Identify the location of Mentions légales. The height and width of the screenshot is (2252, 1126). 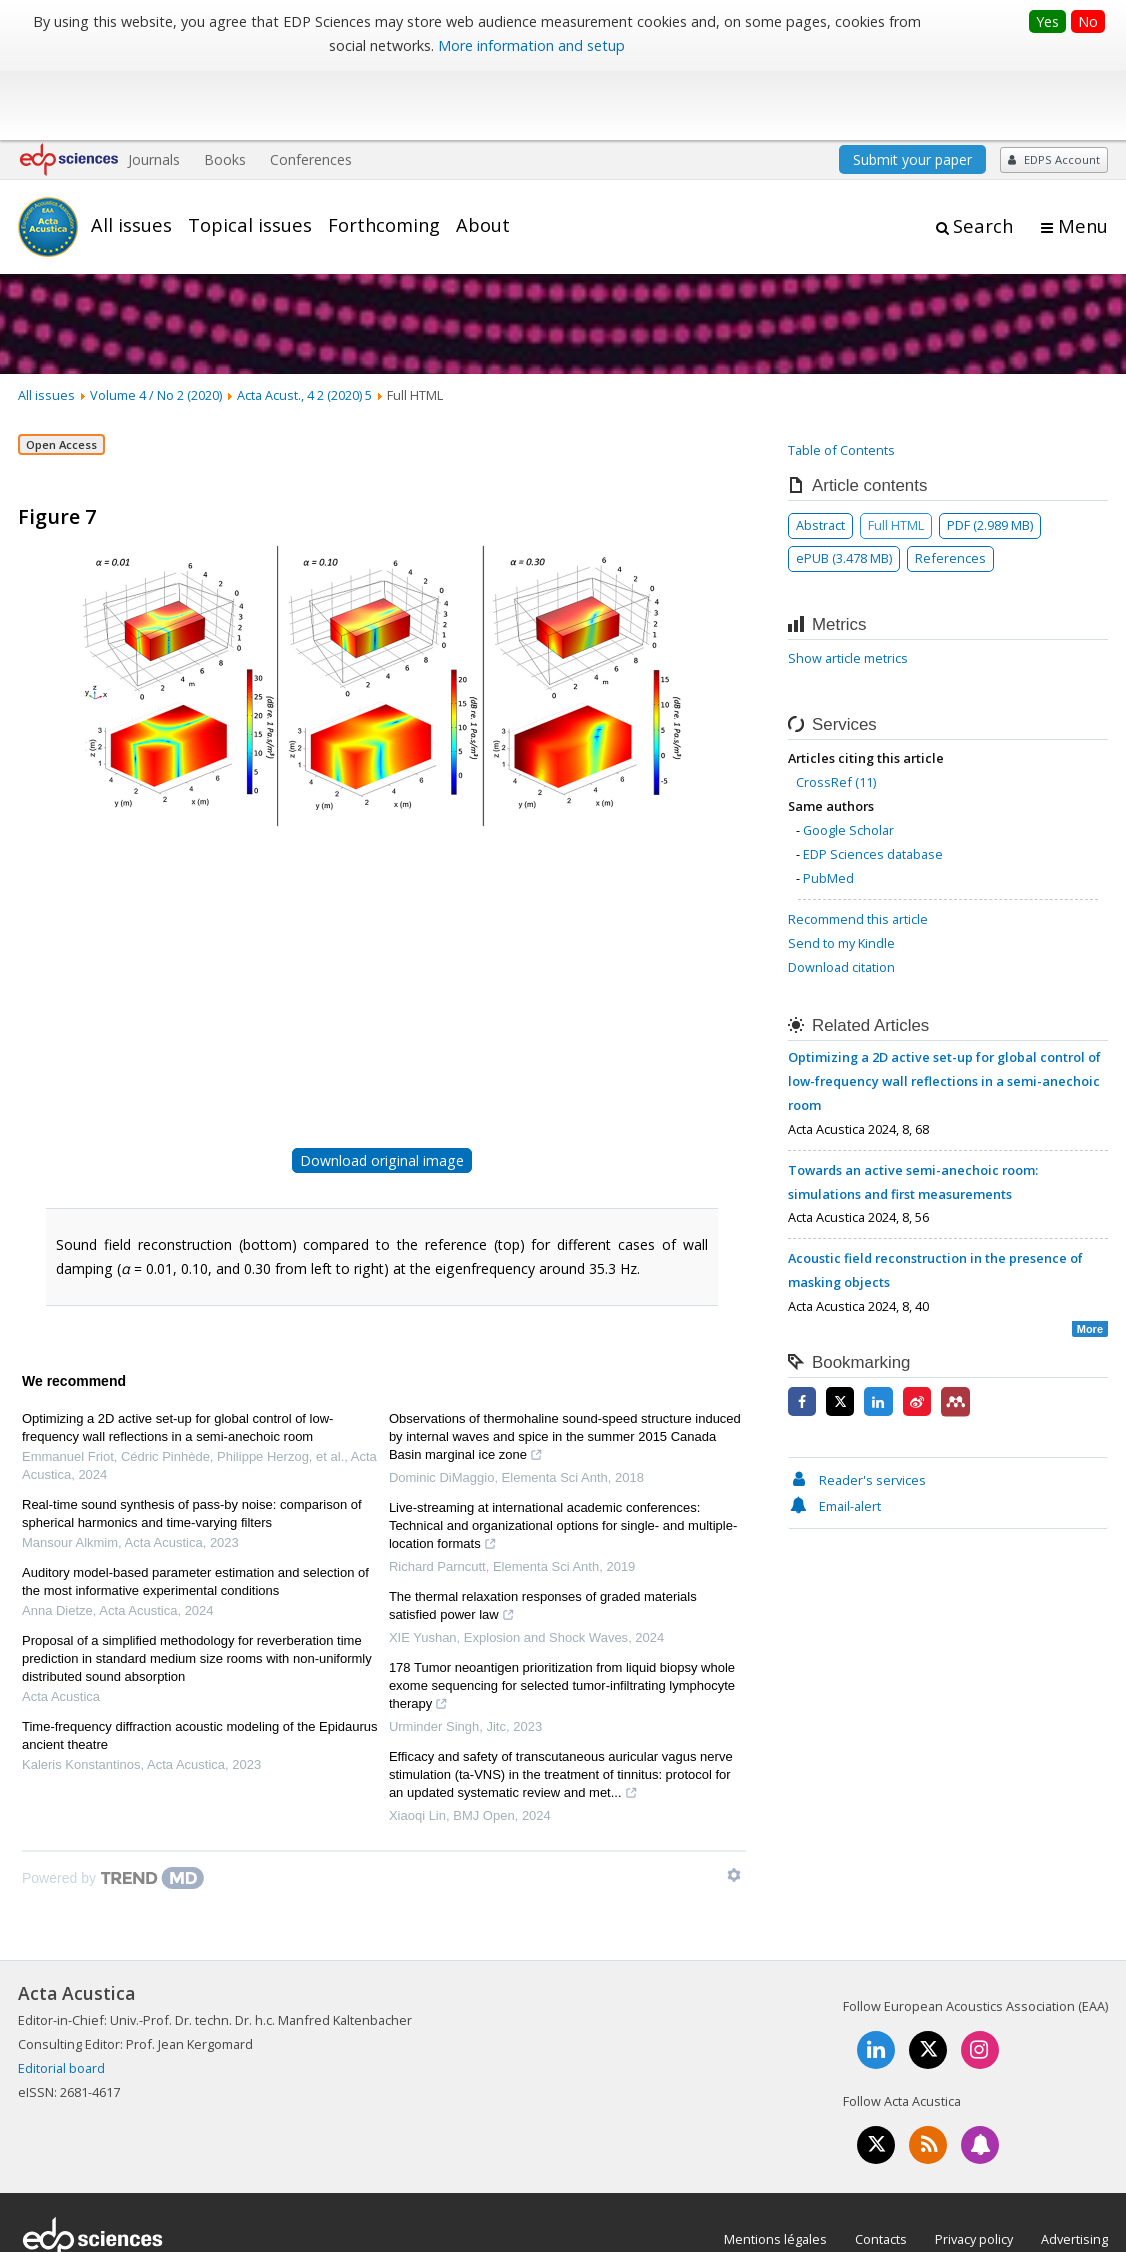
(775, 2167).